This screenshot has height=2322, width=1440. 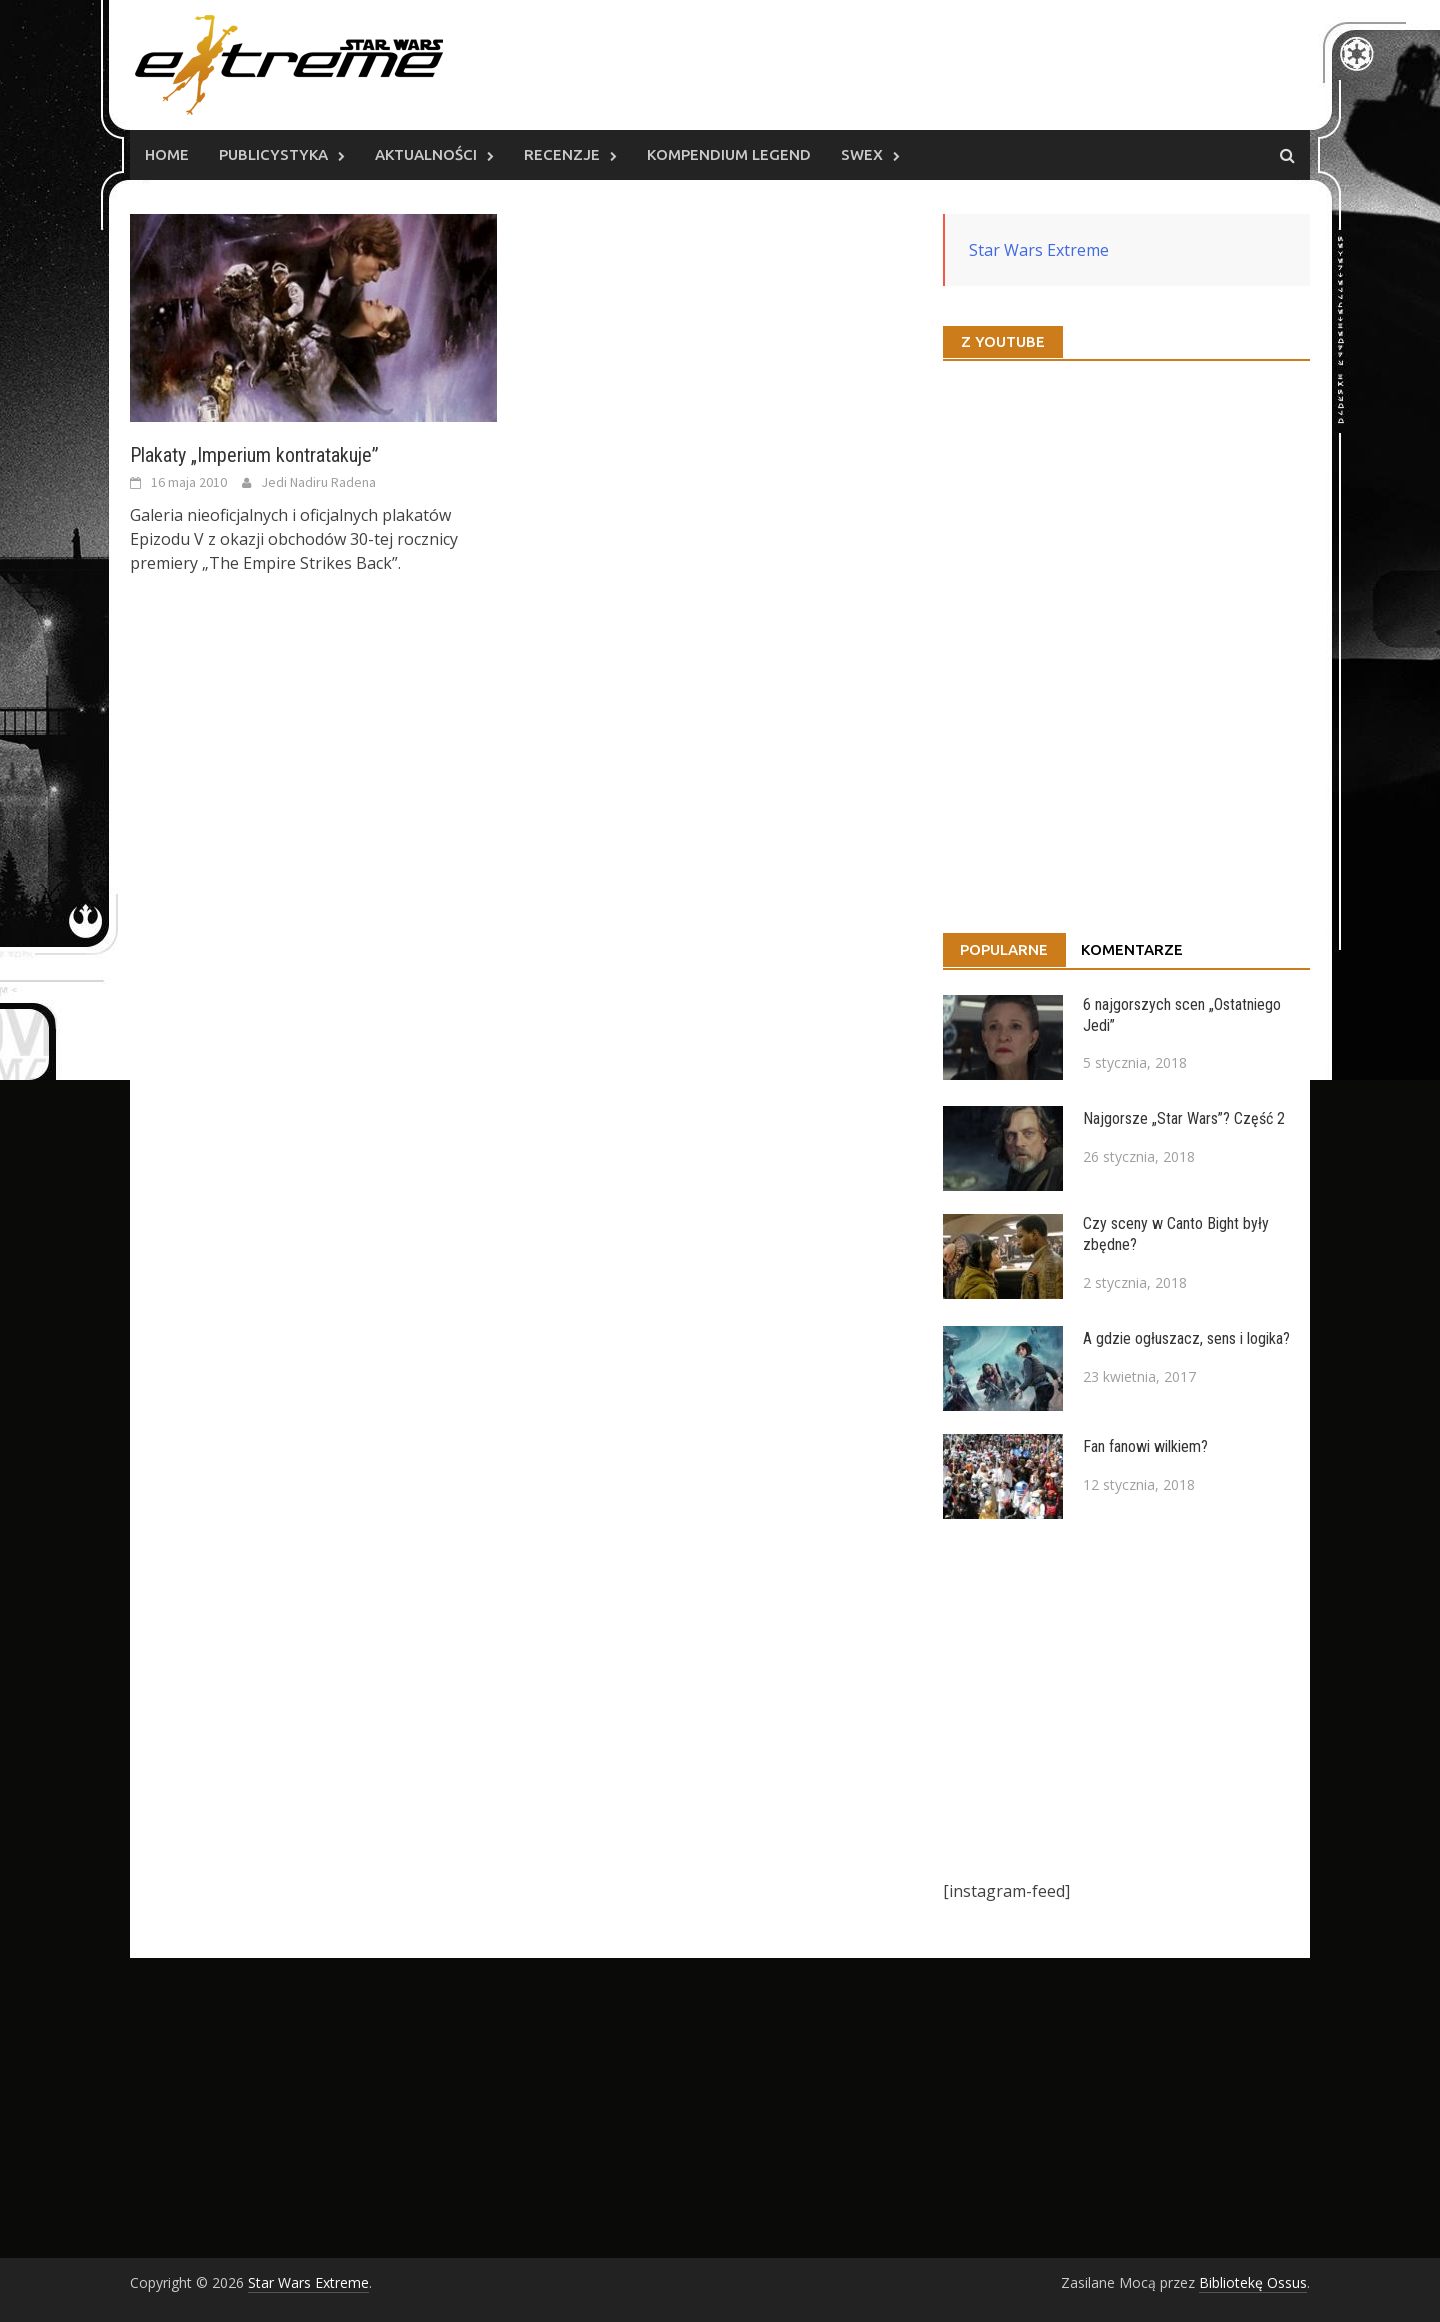 I want to click on Jedi Nadiru Radena, so click(x=318, y=482).